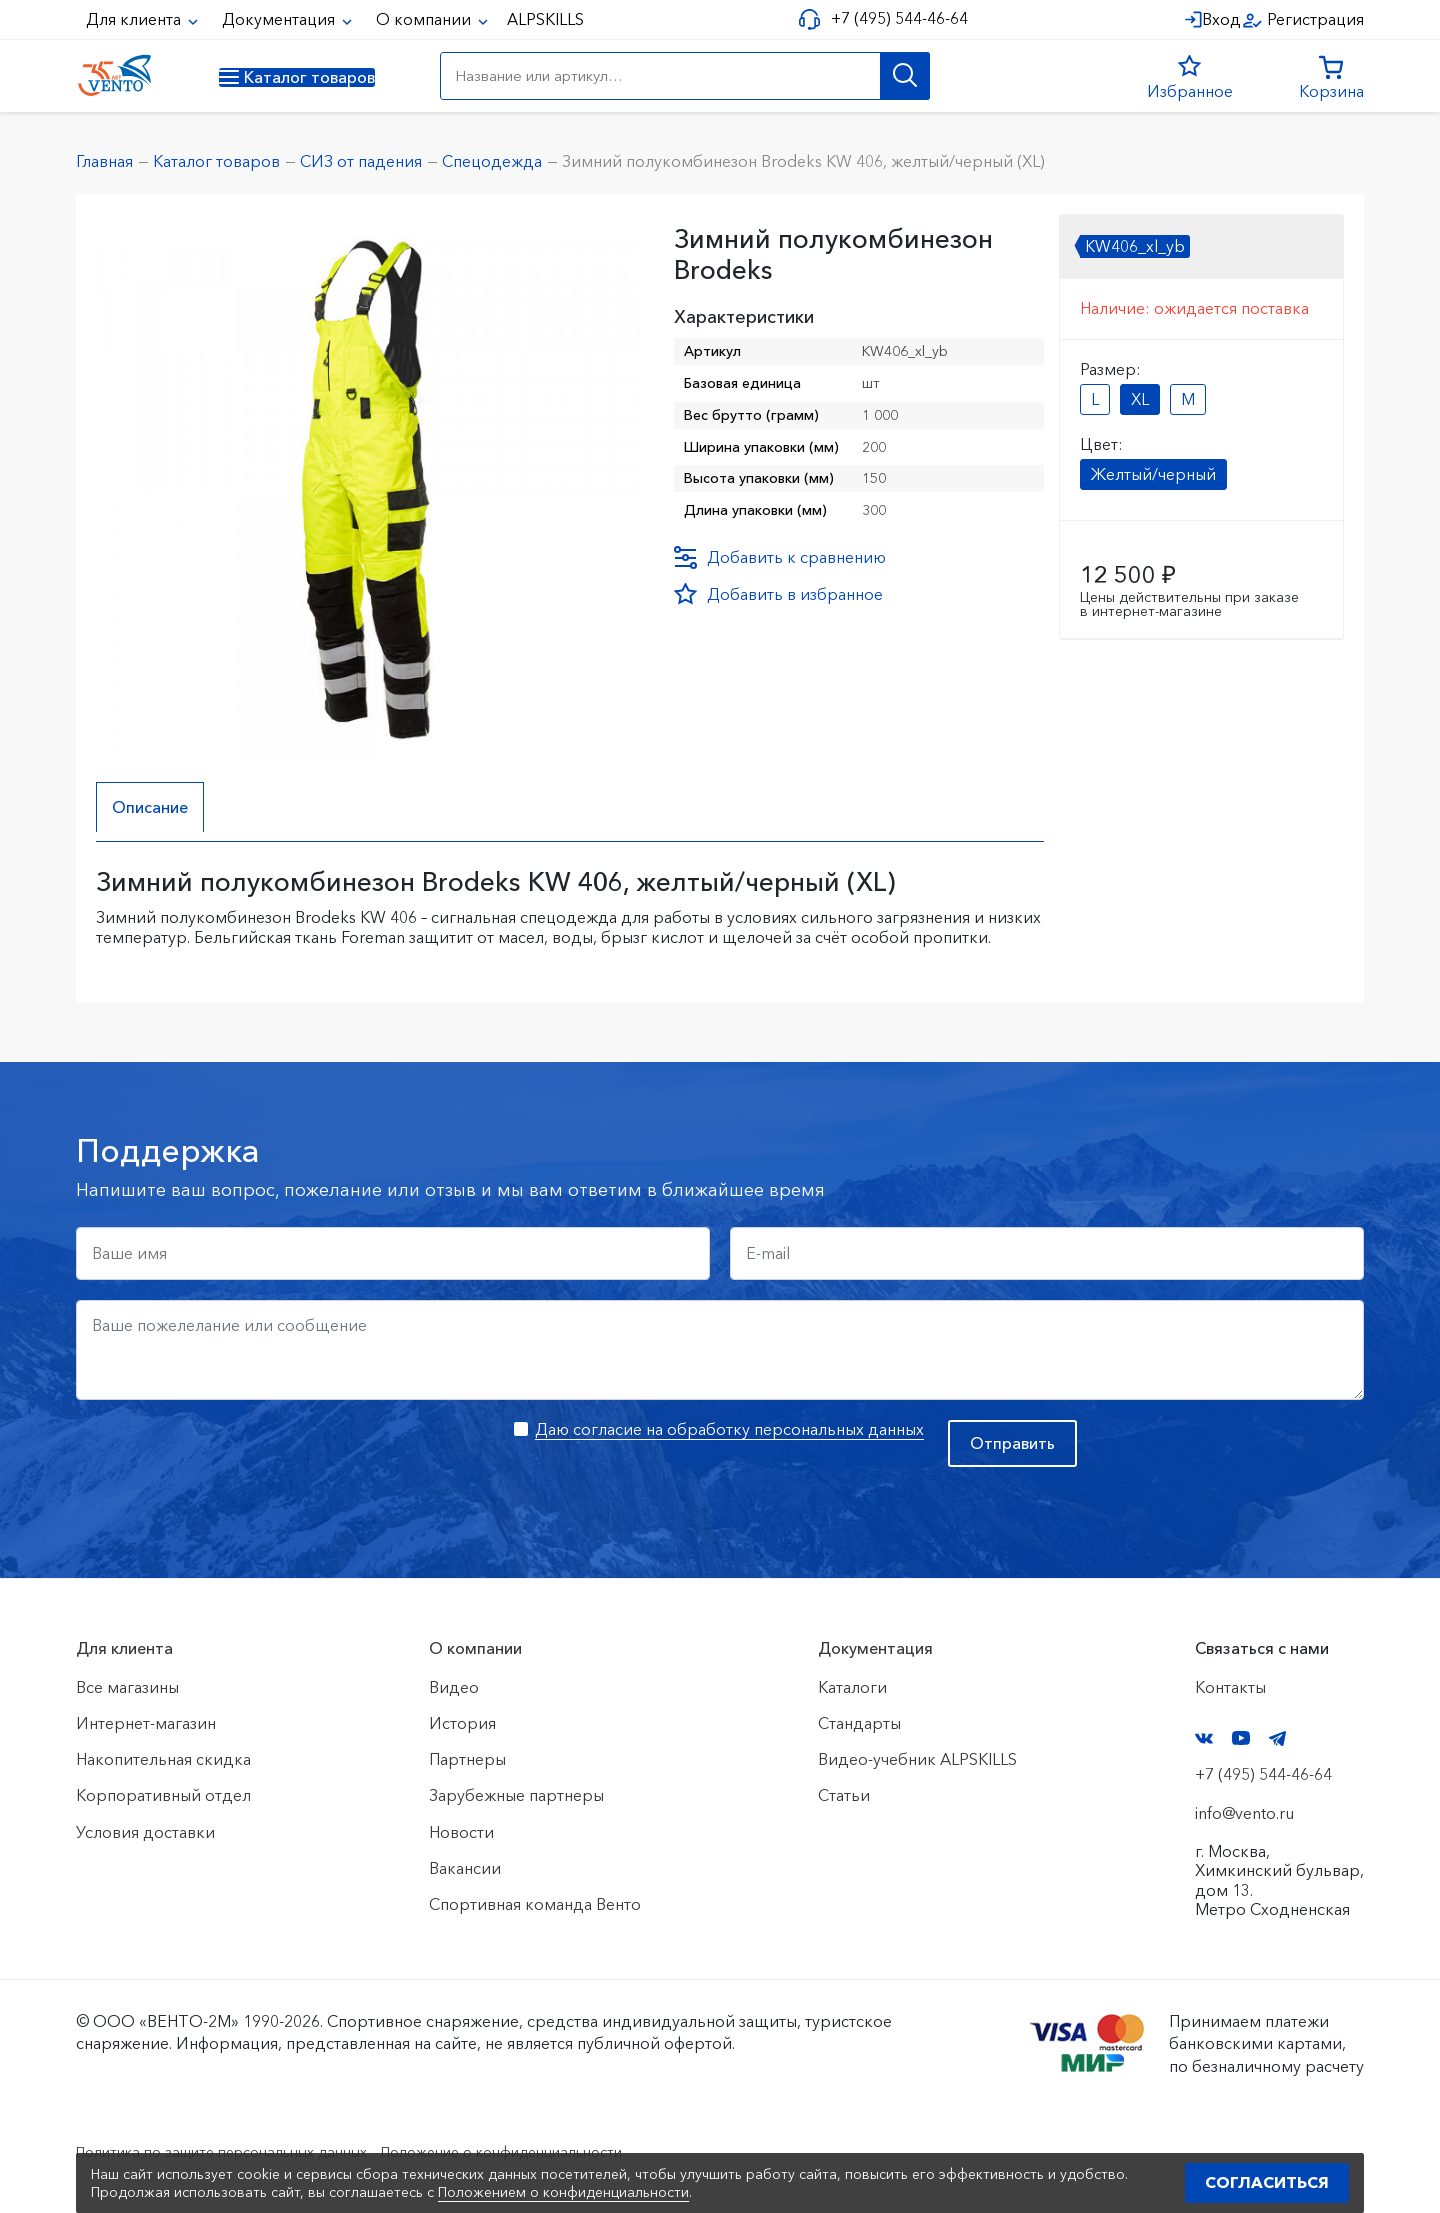 The width and height of the screenshot is (1440, 2213). What do you see at coordinates (280, 19) in the screenshot?
I see `Документация` at bounding box center [280, 19].